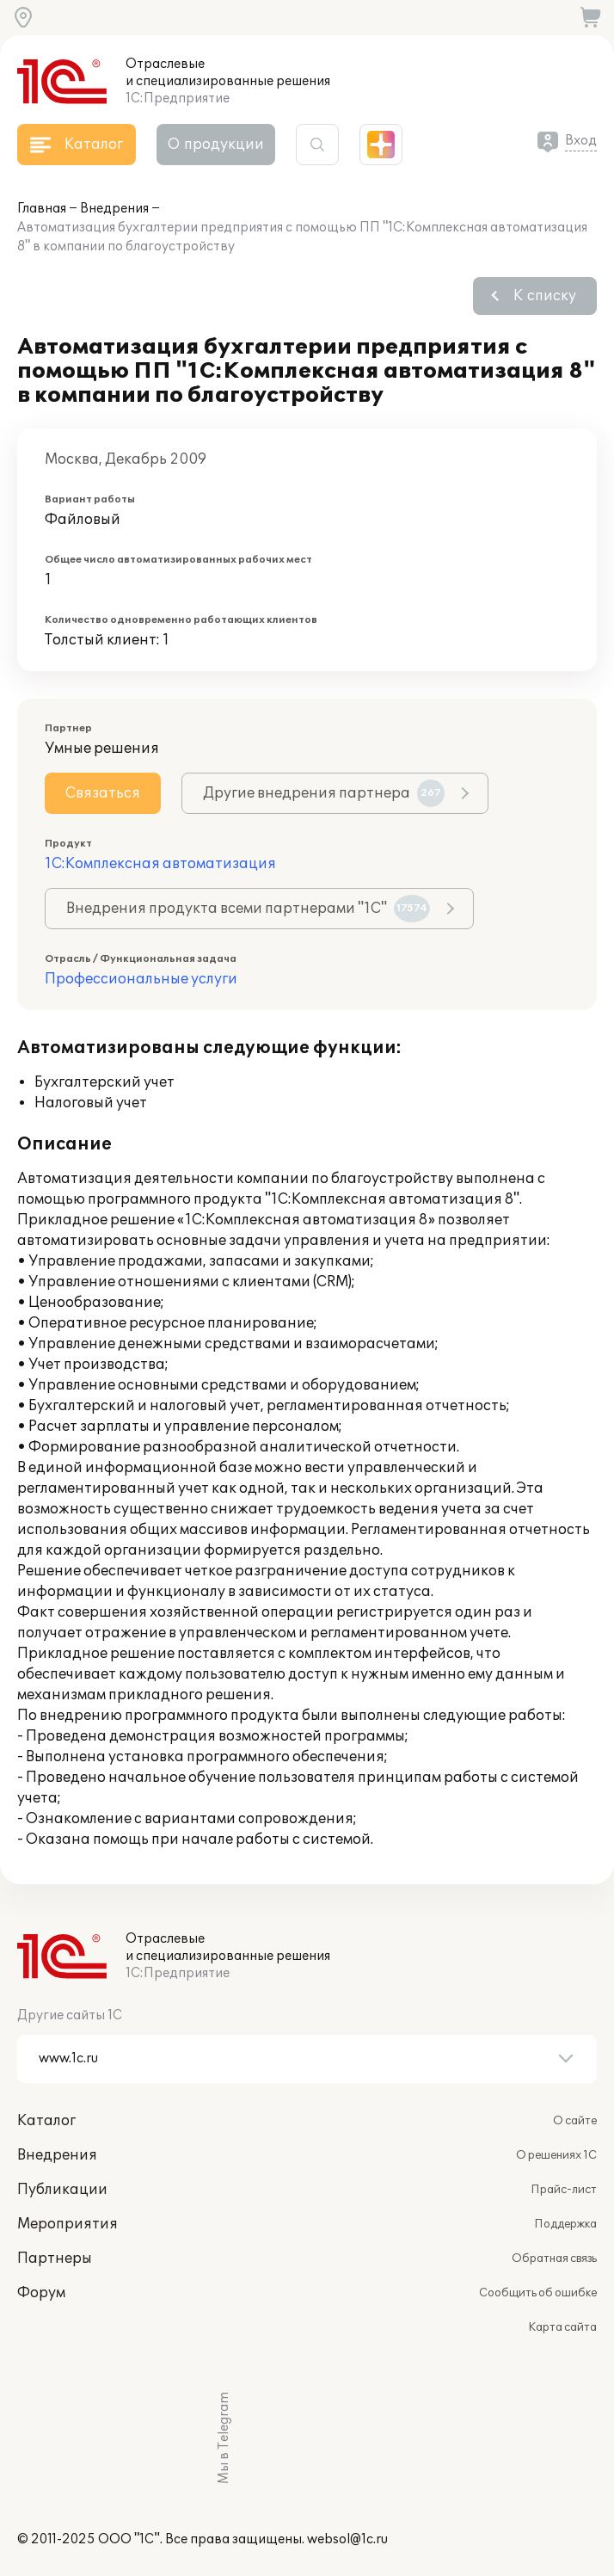 The width and height of the screenshot is (614, 2576). Describe the element at coordinates (41, 208) in the screenshot. I see `Главная` at that location.